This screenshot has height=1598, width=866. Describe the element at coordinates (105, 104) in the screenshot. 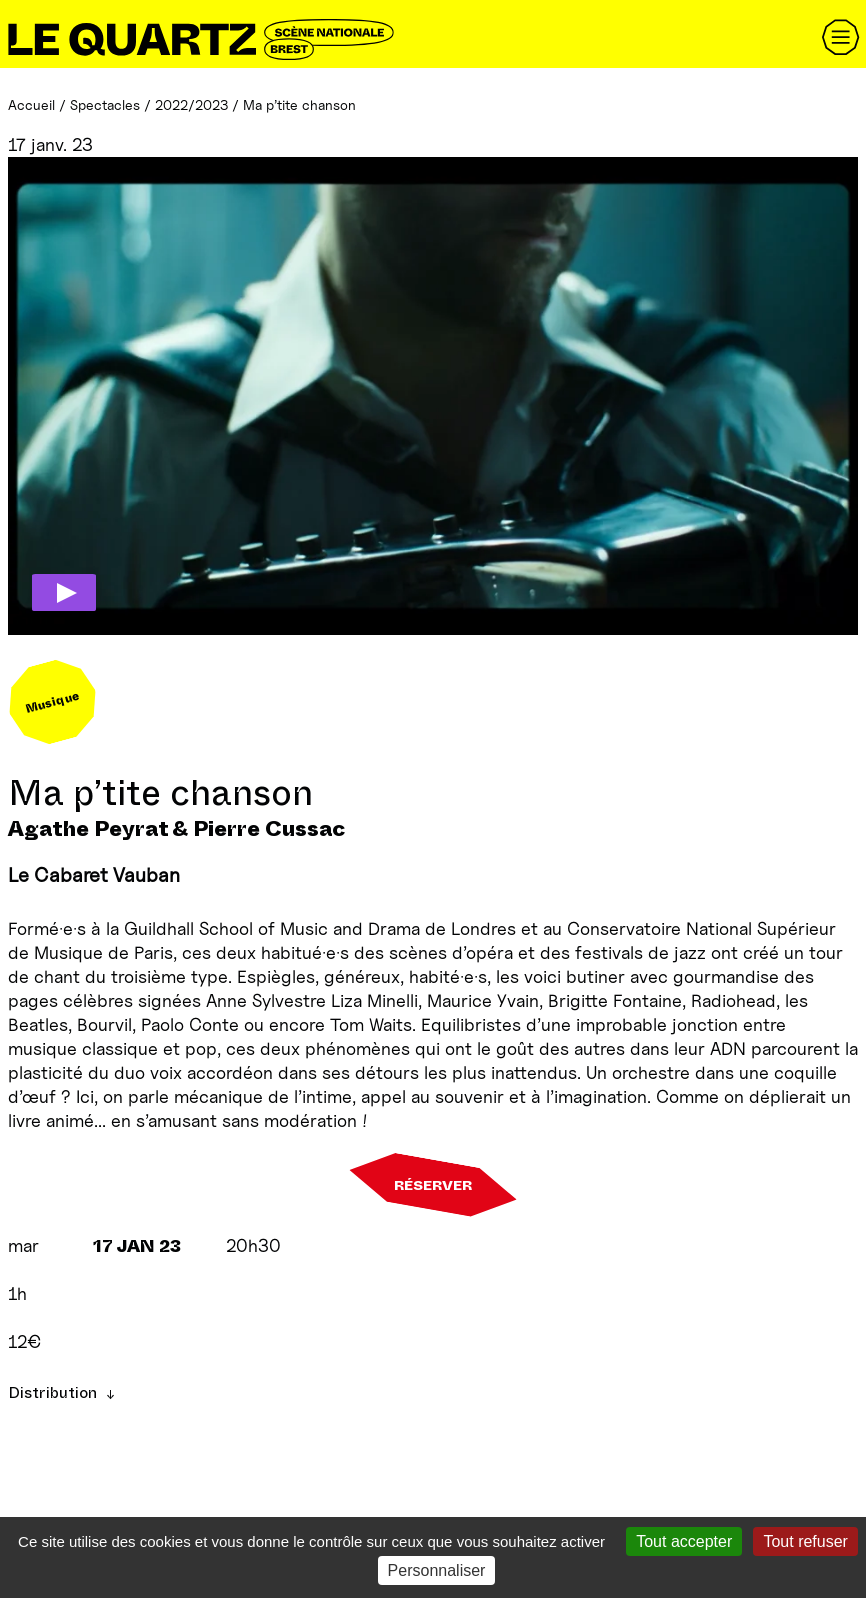

I see `Spectacles` at that location.